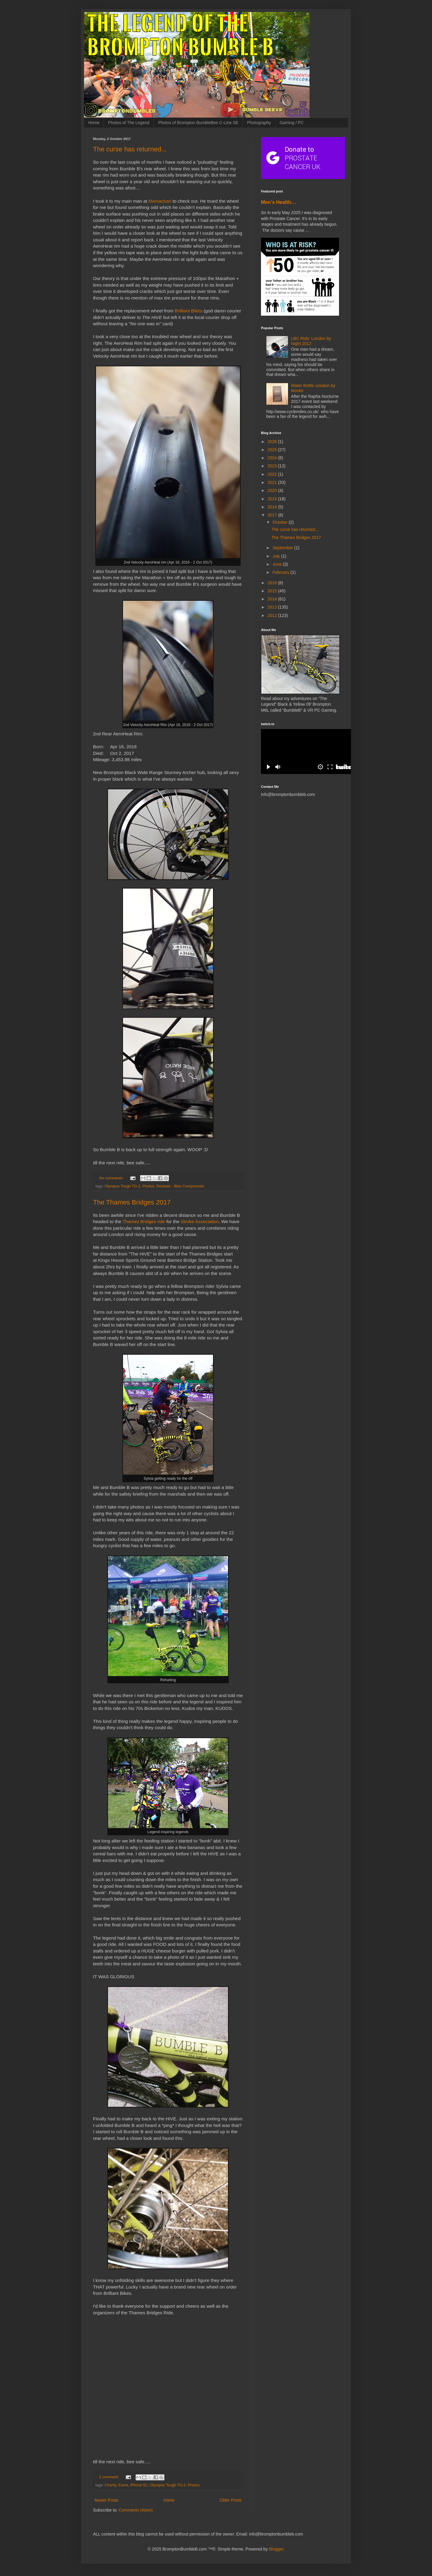 Image resolution: width=432 pixels, height=2576 pixels. What do you see at coordinates (143, 1221) in the screenshot?
I see `Thames Bridges ride` at bounding box center [143, 1221].